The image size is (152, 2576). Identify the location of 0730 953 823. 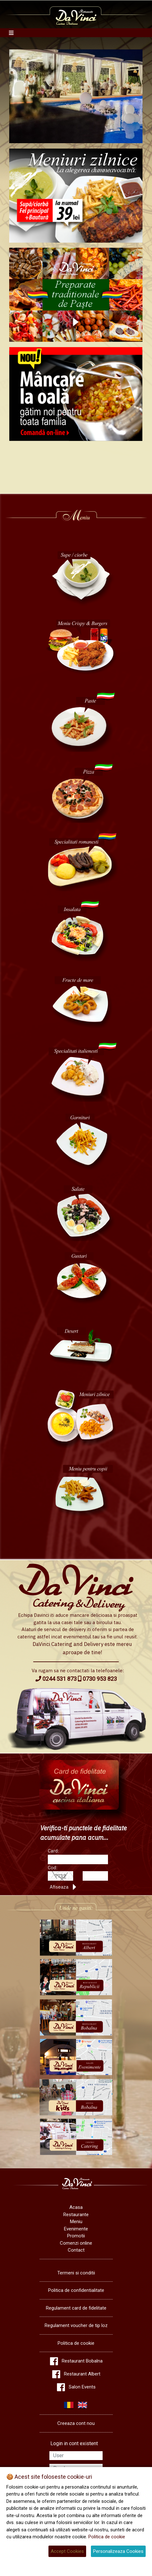
(97, 1678).